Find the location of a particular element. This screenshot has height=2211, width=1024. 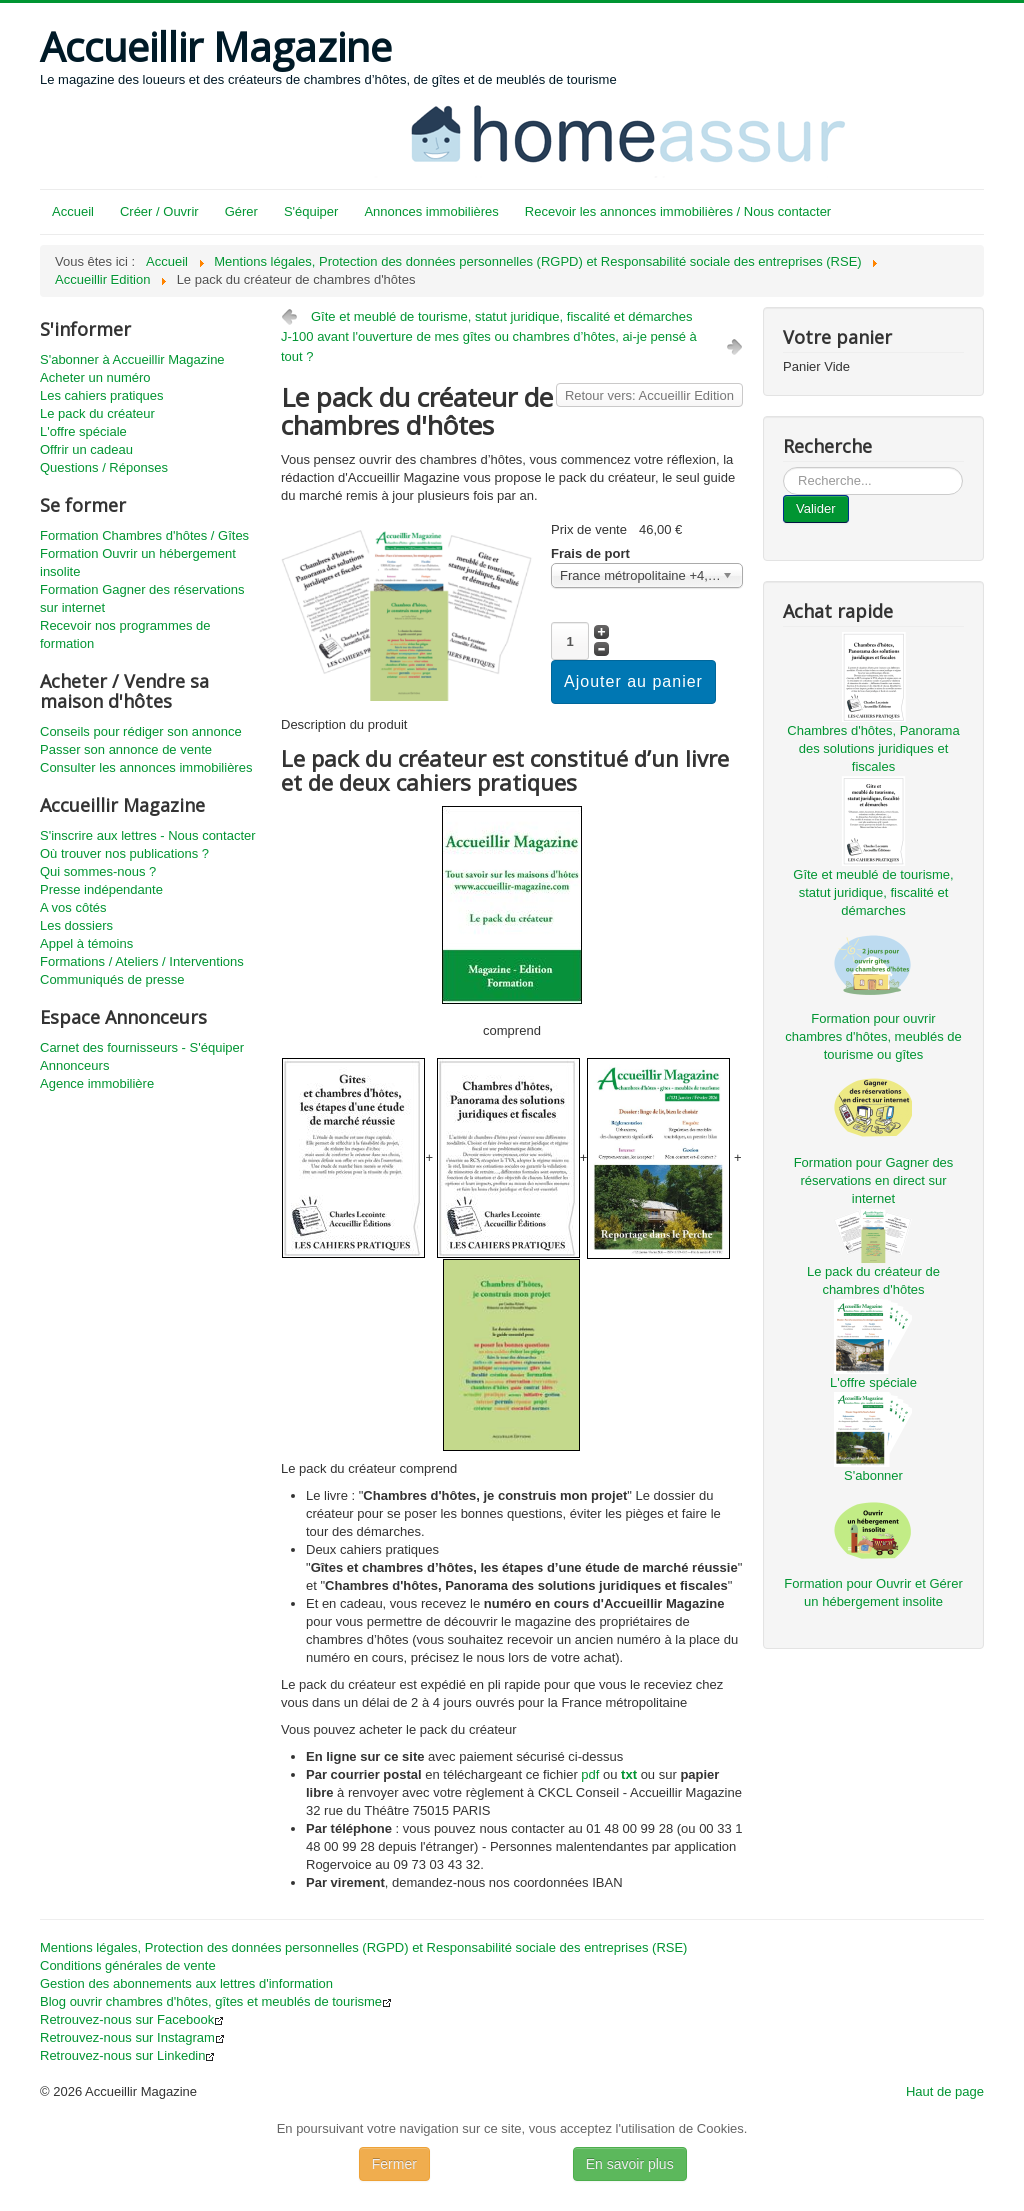

J-100 avant l'ouverture de mes gîtes ou chambres d’hôtes, ai-je pensé à tout ? is located at coordinates (489, 346).